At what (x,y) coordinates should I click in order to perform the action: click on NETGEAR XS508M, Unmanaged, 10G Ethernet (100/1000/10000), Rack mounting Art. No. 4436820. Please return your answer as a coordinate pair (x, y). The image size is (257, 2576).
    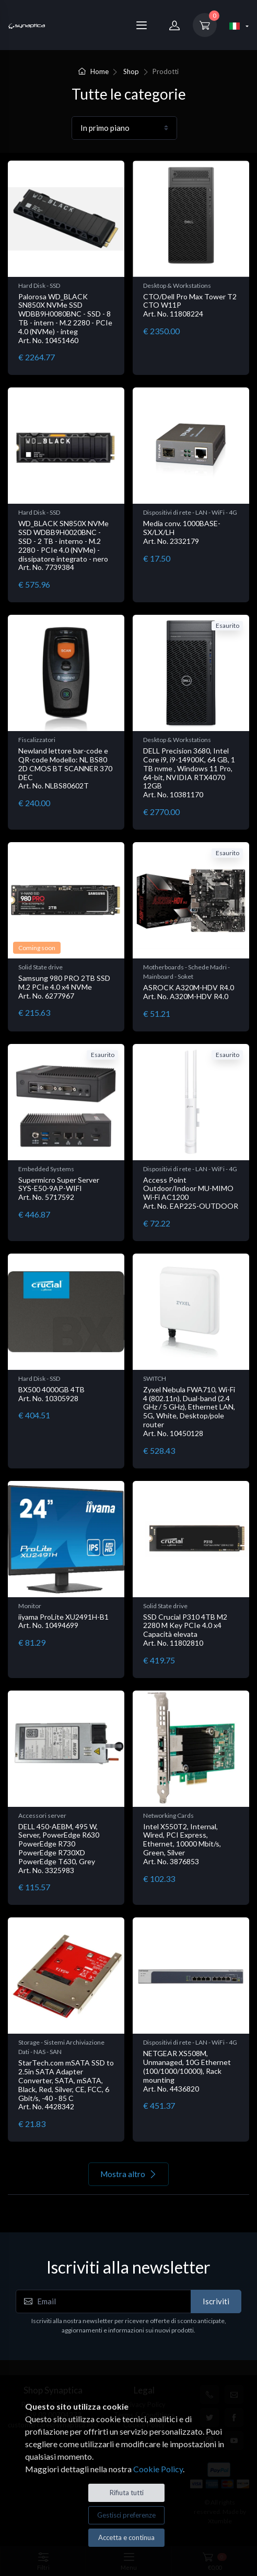
    Looking at the image, I should click on (187, 2071).